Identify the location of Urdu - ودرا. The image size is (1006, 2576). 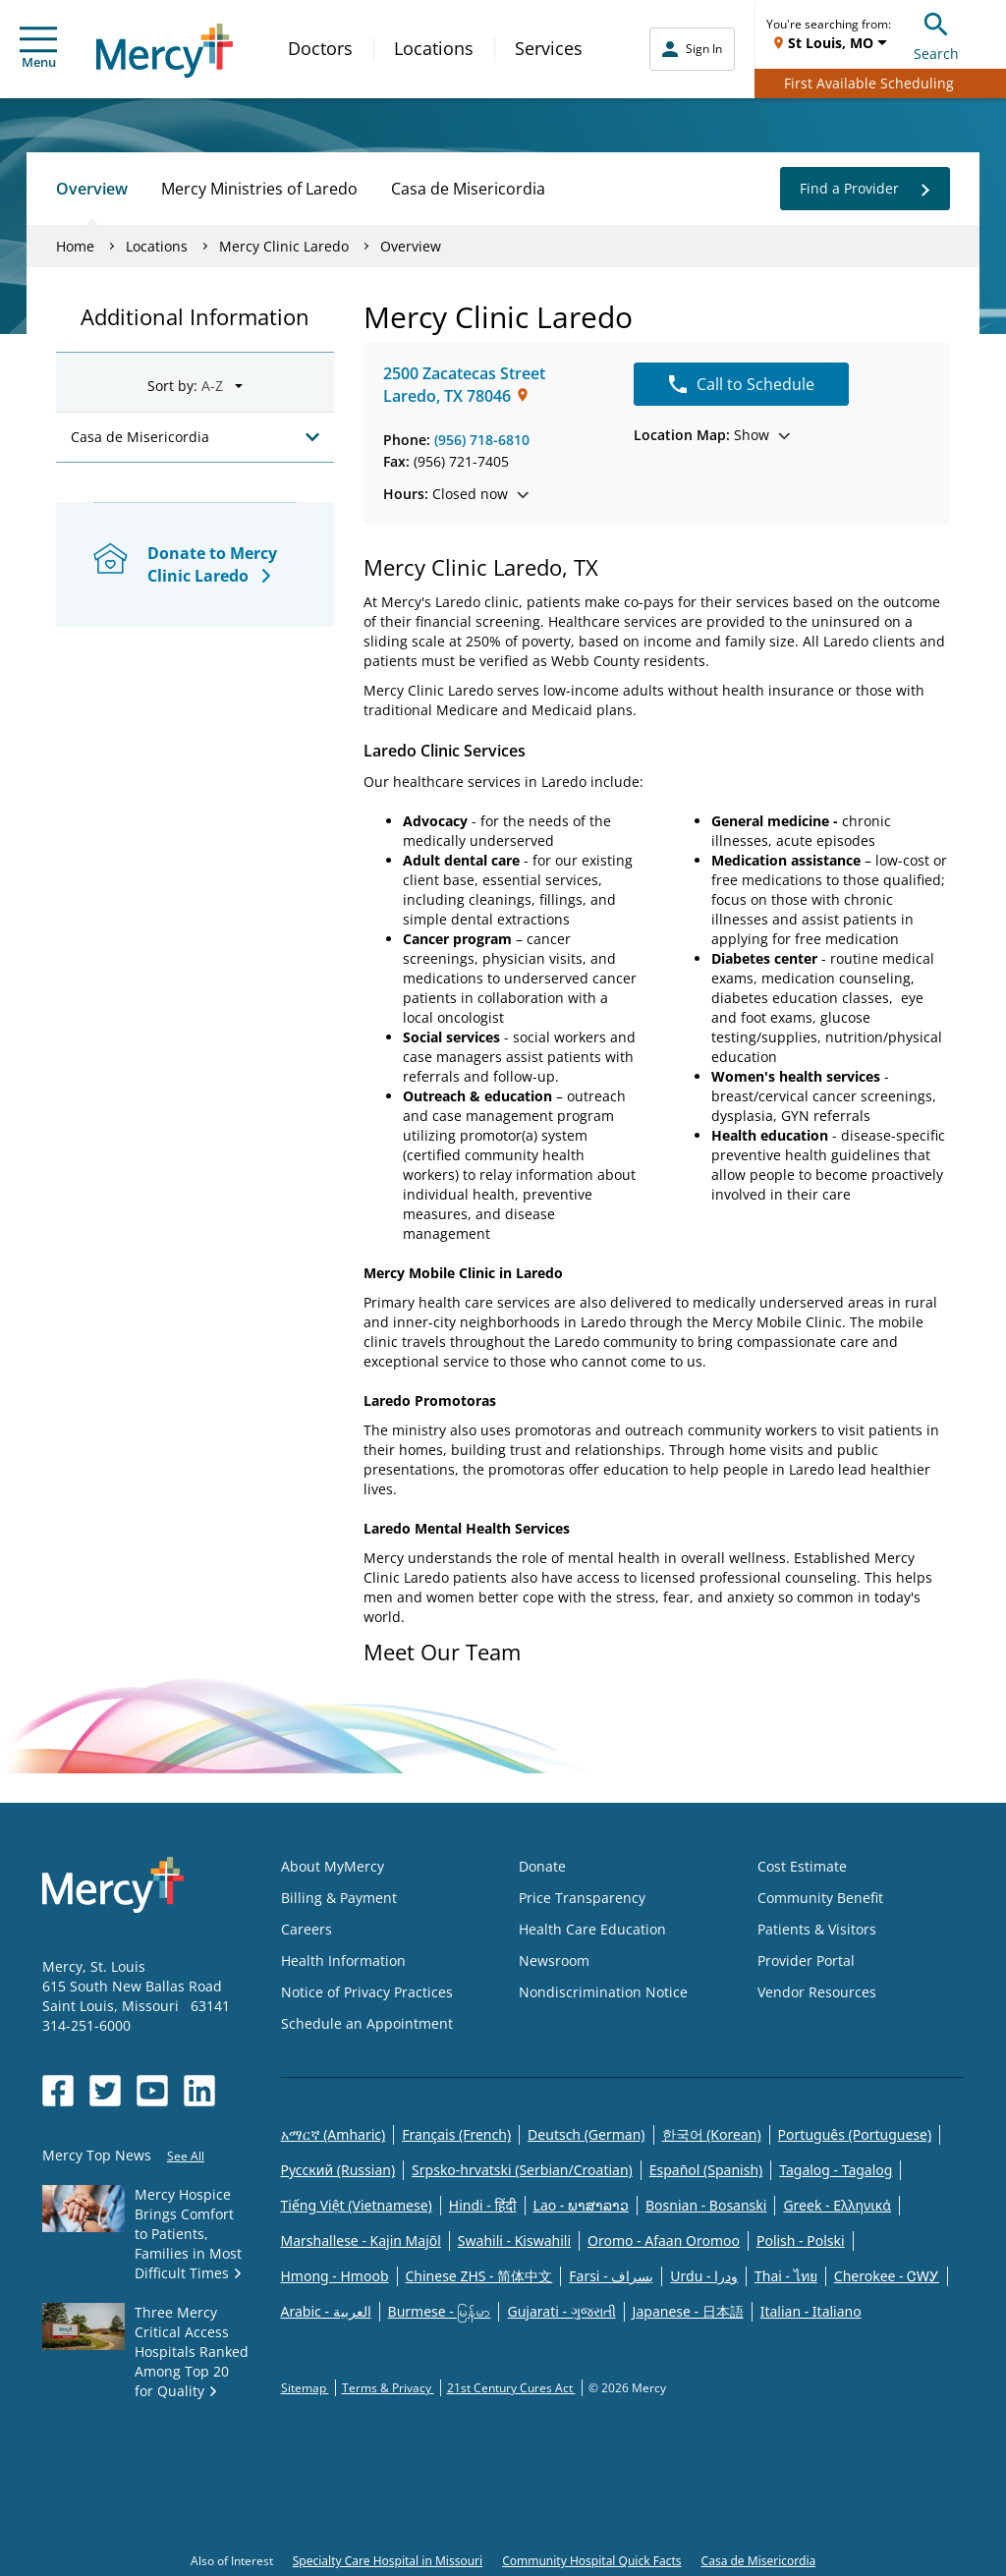
(704, 2276).